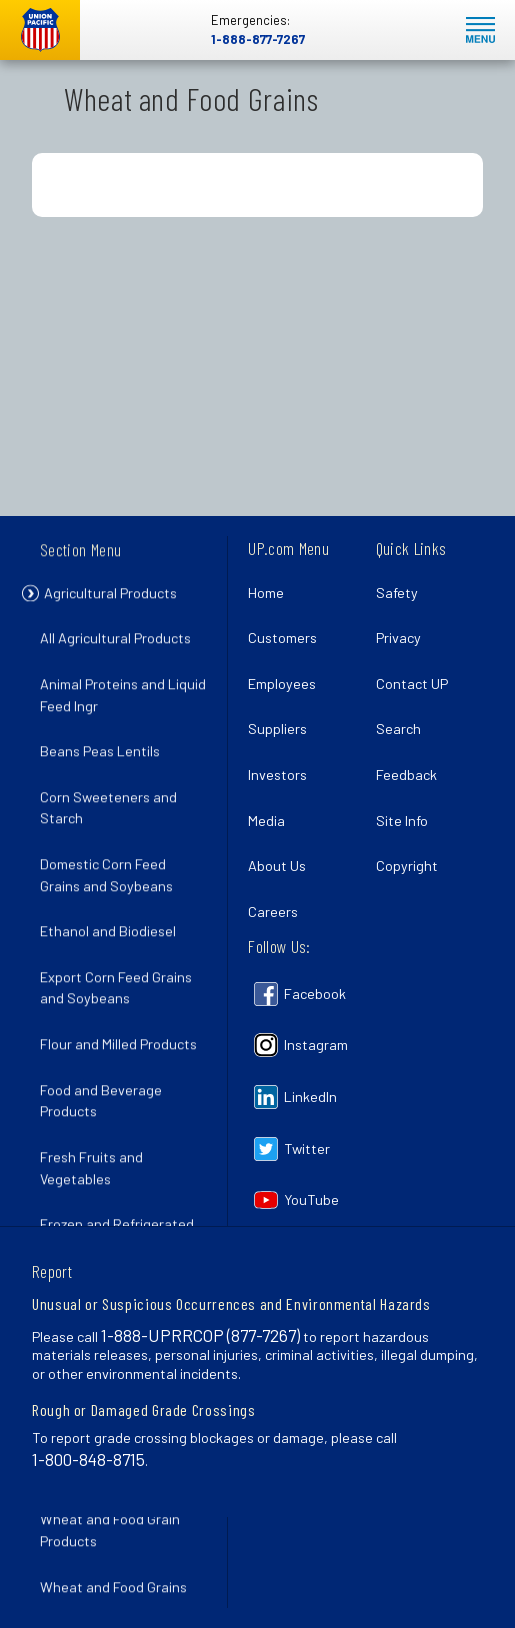 The width and height of the screenshot is (515, 1628). Describe the element at coordinates (412, 683) in the screenshot. I see `Contact UP` at that location.